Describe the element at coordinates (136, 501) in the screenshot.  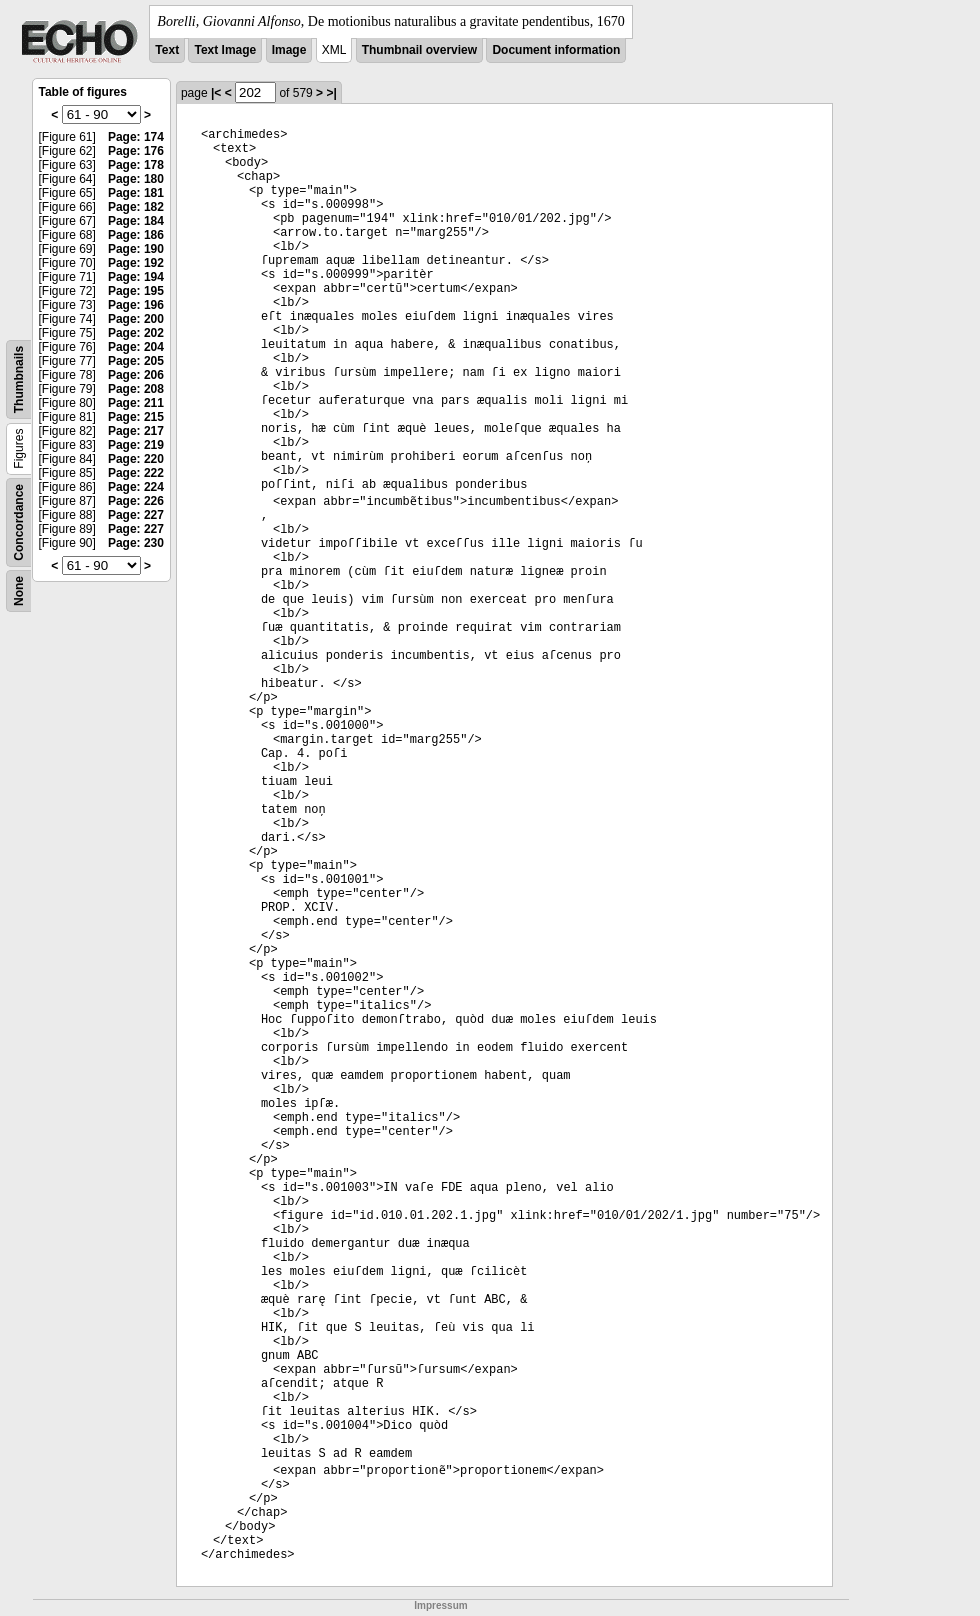
I see `Page: 226` at that location.